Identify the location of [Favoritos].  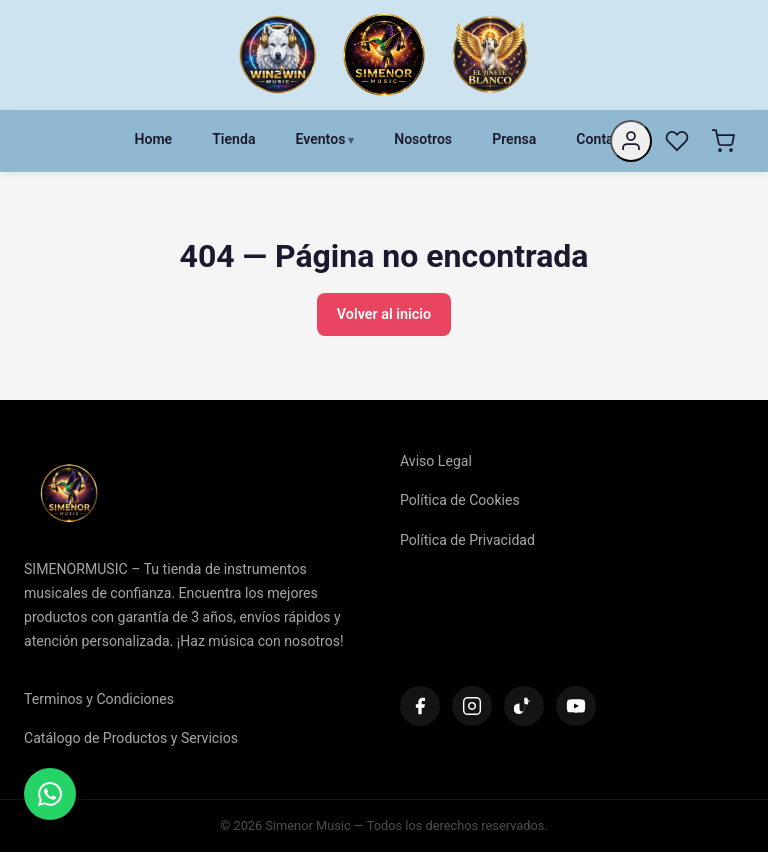
(677, 141).